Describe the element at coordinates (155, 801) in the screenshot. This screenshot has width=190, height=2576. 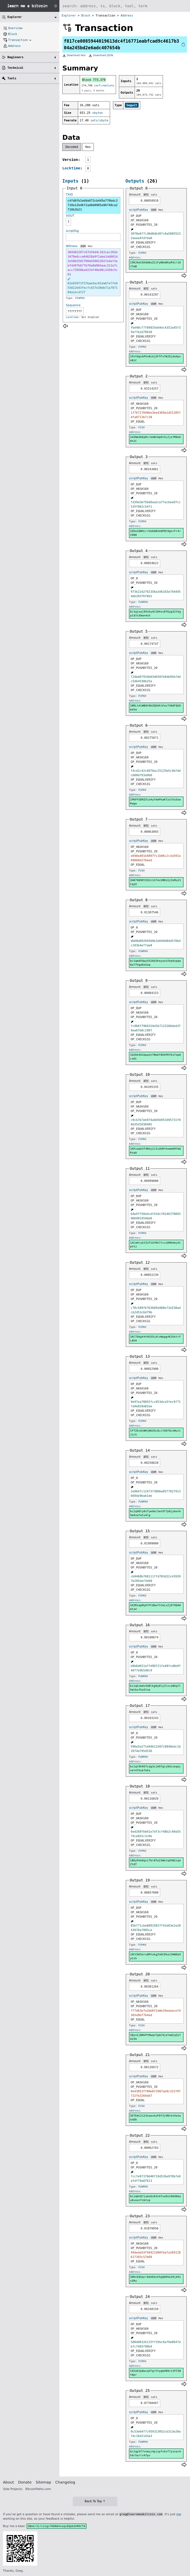
I see `1PKPfUDRZVio4yYAmPkaKTyVJVu5owRwgw` at that location.